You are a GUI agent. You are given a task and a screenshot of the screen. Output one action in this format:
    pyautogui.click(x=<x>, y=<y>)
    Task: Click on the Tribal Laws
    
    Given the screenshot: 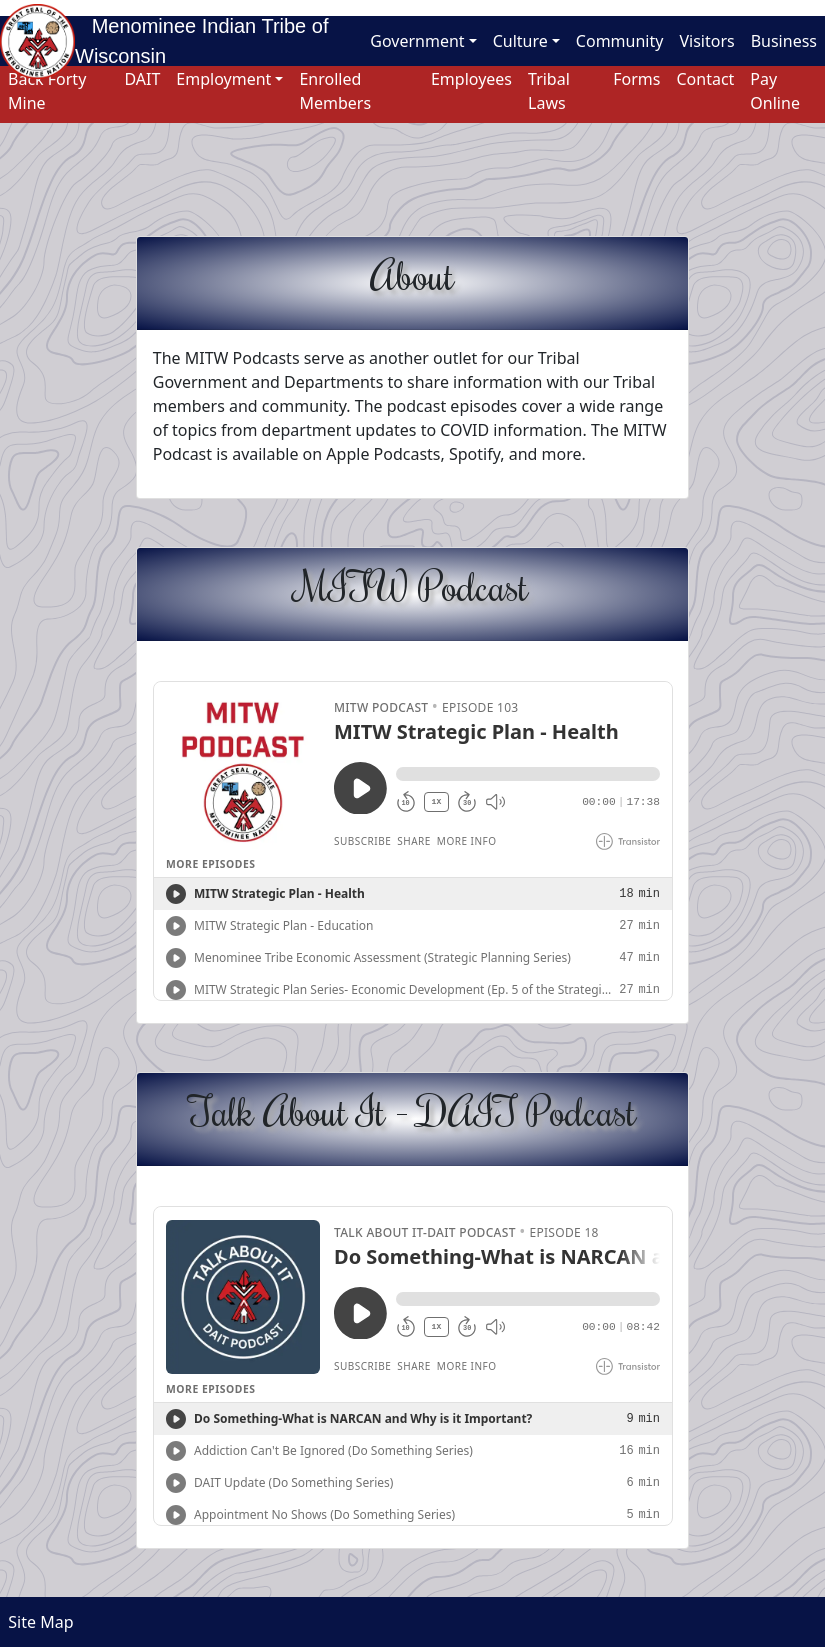 What is the action you would take?
    pyautogui.click(x=549, y=91)
    